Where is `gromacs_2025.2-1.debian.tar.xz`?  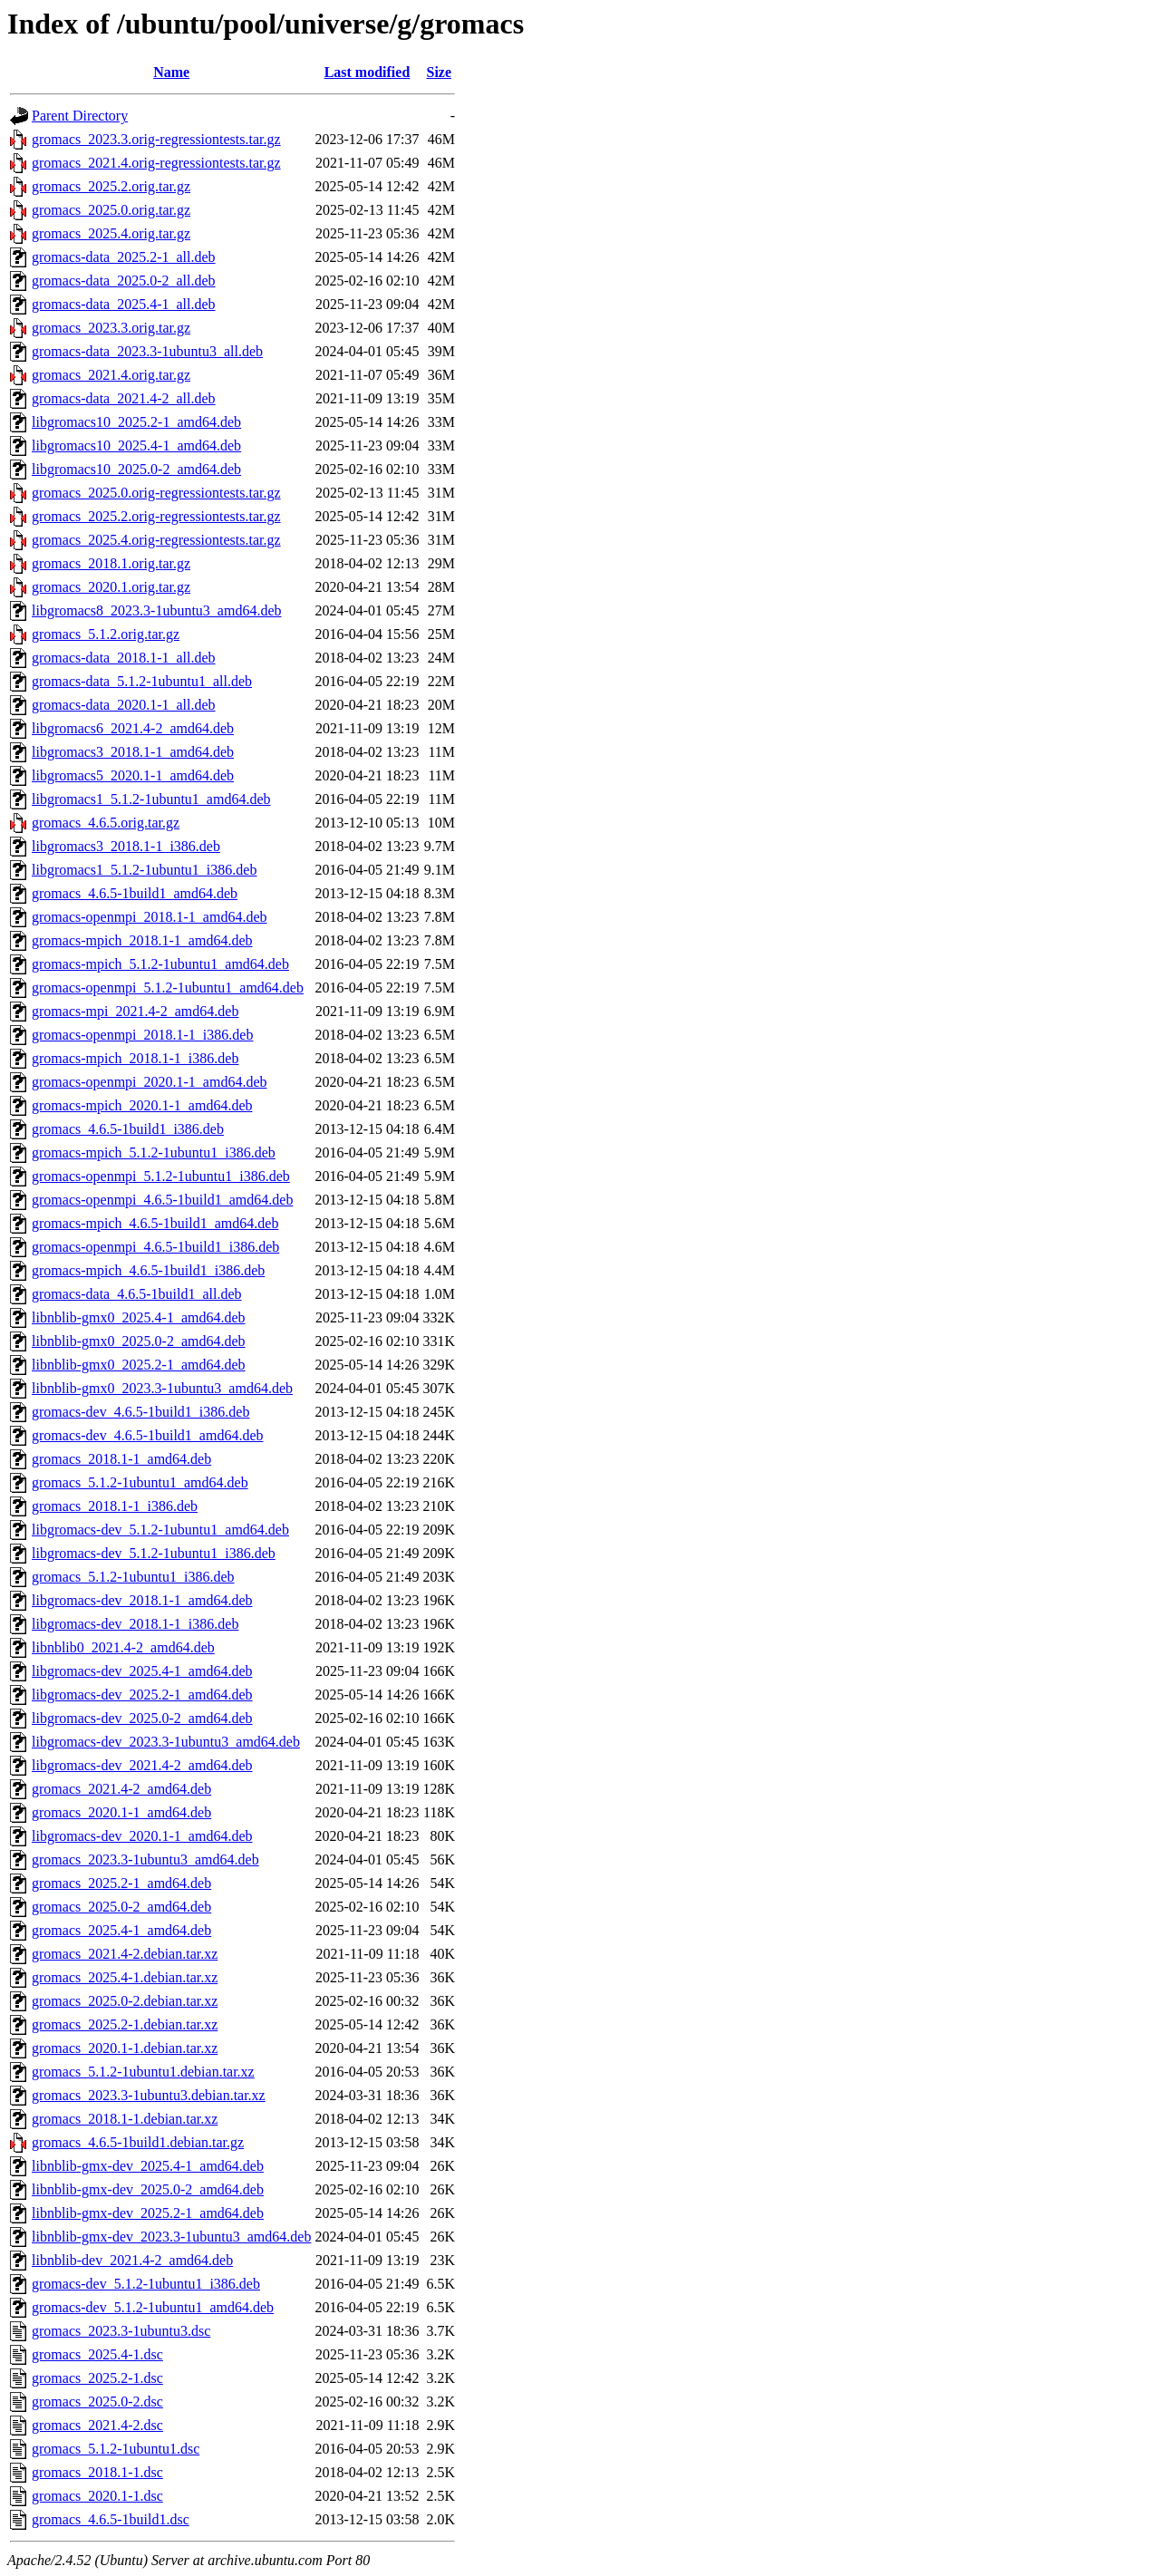
gromacs_2025.2-1.debian.tar.xz is located at coordinates (125, 2024).